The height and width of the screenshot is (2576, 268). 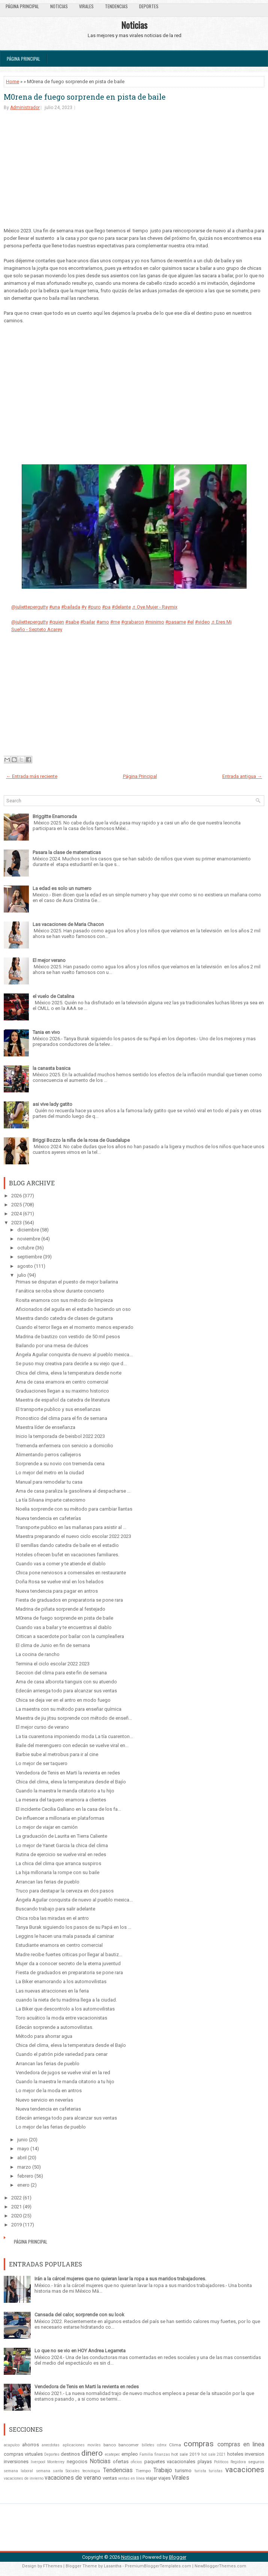 What do you see at coordinates (68, 1963) in the screenshot?
I see `Mujer da a conocer secreto de la eterna juventud` at bounding box center [68, 1963].